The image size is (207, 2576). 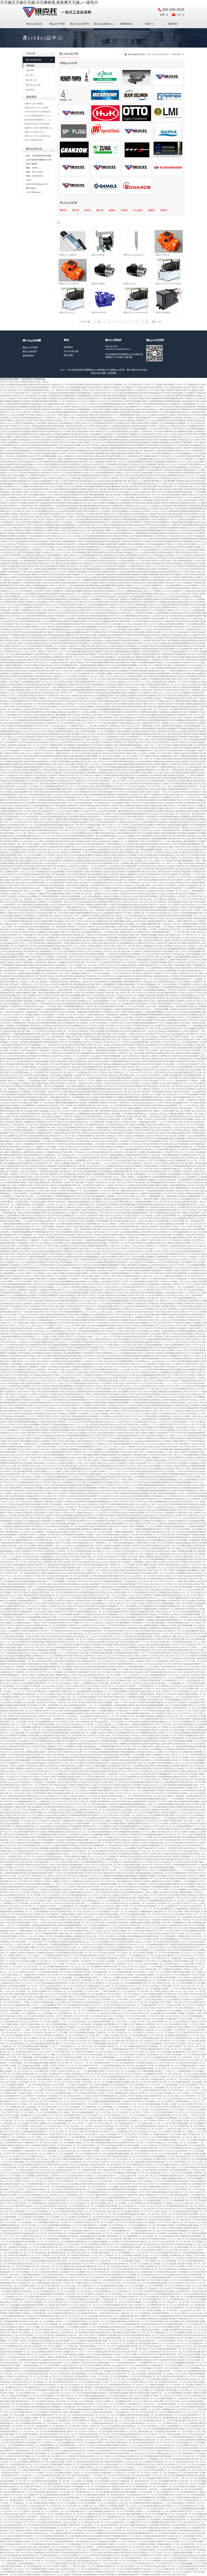 What do you see at coordinates (152, 1012) in the screenshot?
I see `国产亚洲综合视频,成人一区视频,爱爱免费网站,22222se男人的天堂` at bounding box center [152, 1012].